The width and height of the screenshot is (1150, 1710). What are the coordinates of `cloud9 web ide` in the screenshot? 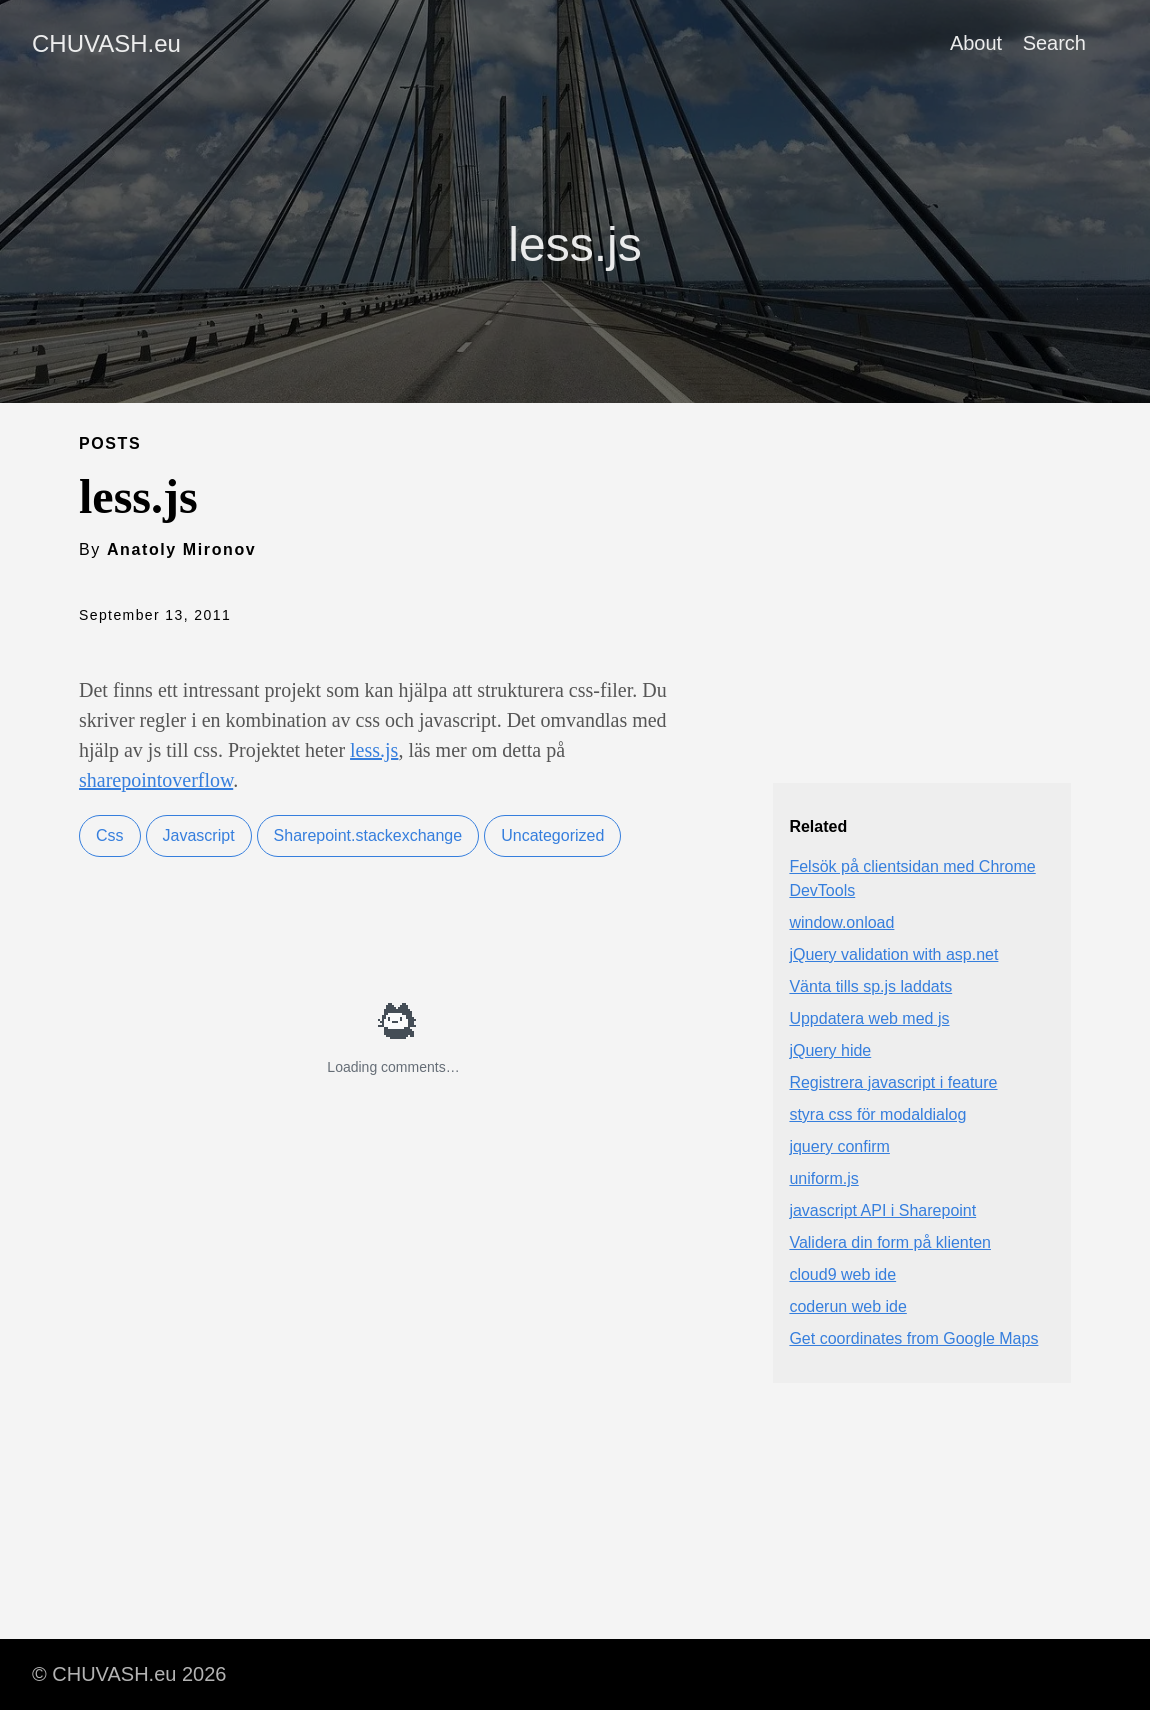 It's located at (842, 1274).